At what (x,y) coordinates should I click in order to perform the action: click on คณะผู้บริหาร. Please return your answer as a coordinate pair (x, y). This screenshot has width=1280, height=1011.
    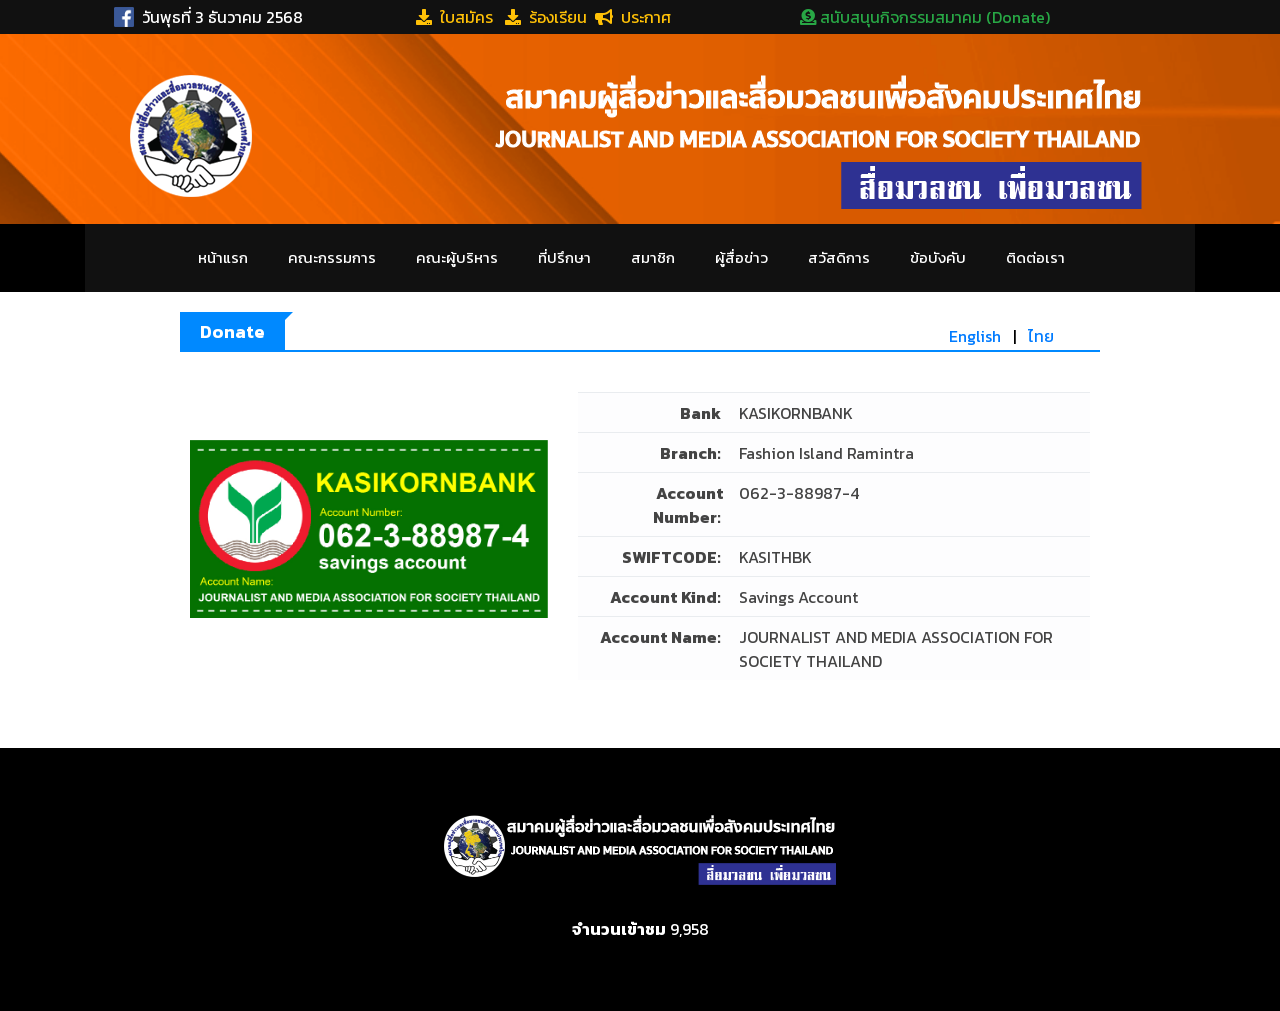
    Looking at the image, I should click on (457, 257).